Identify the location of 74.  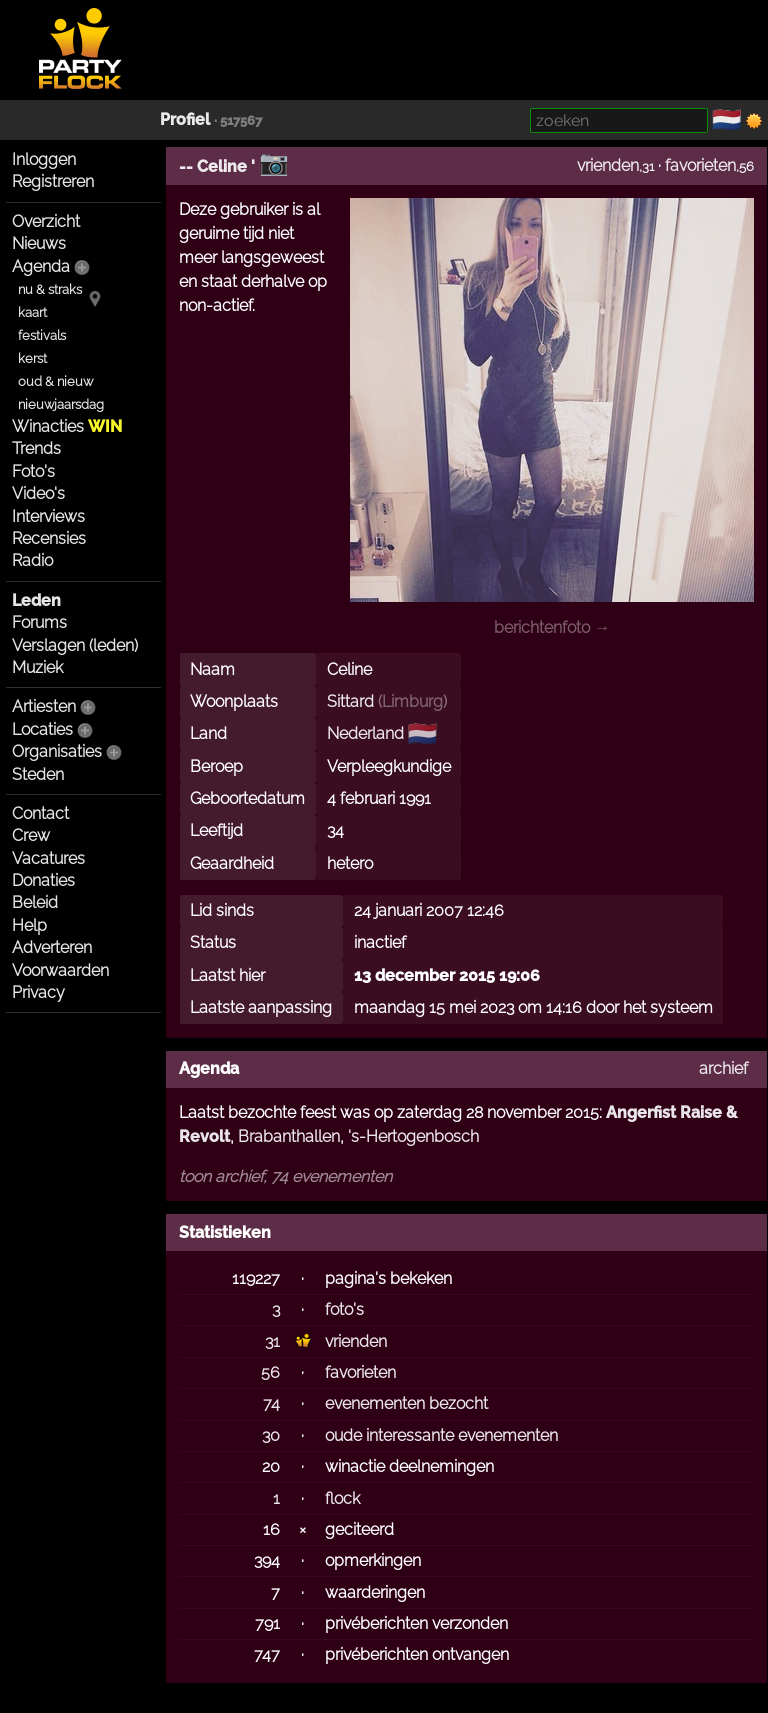
(271, 1403).